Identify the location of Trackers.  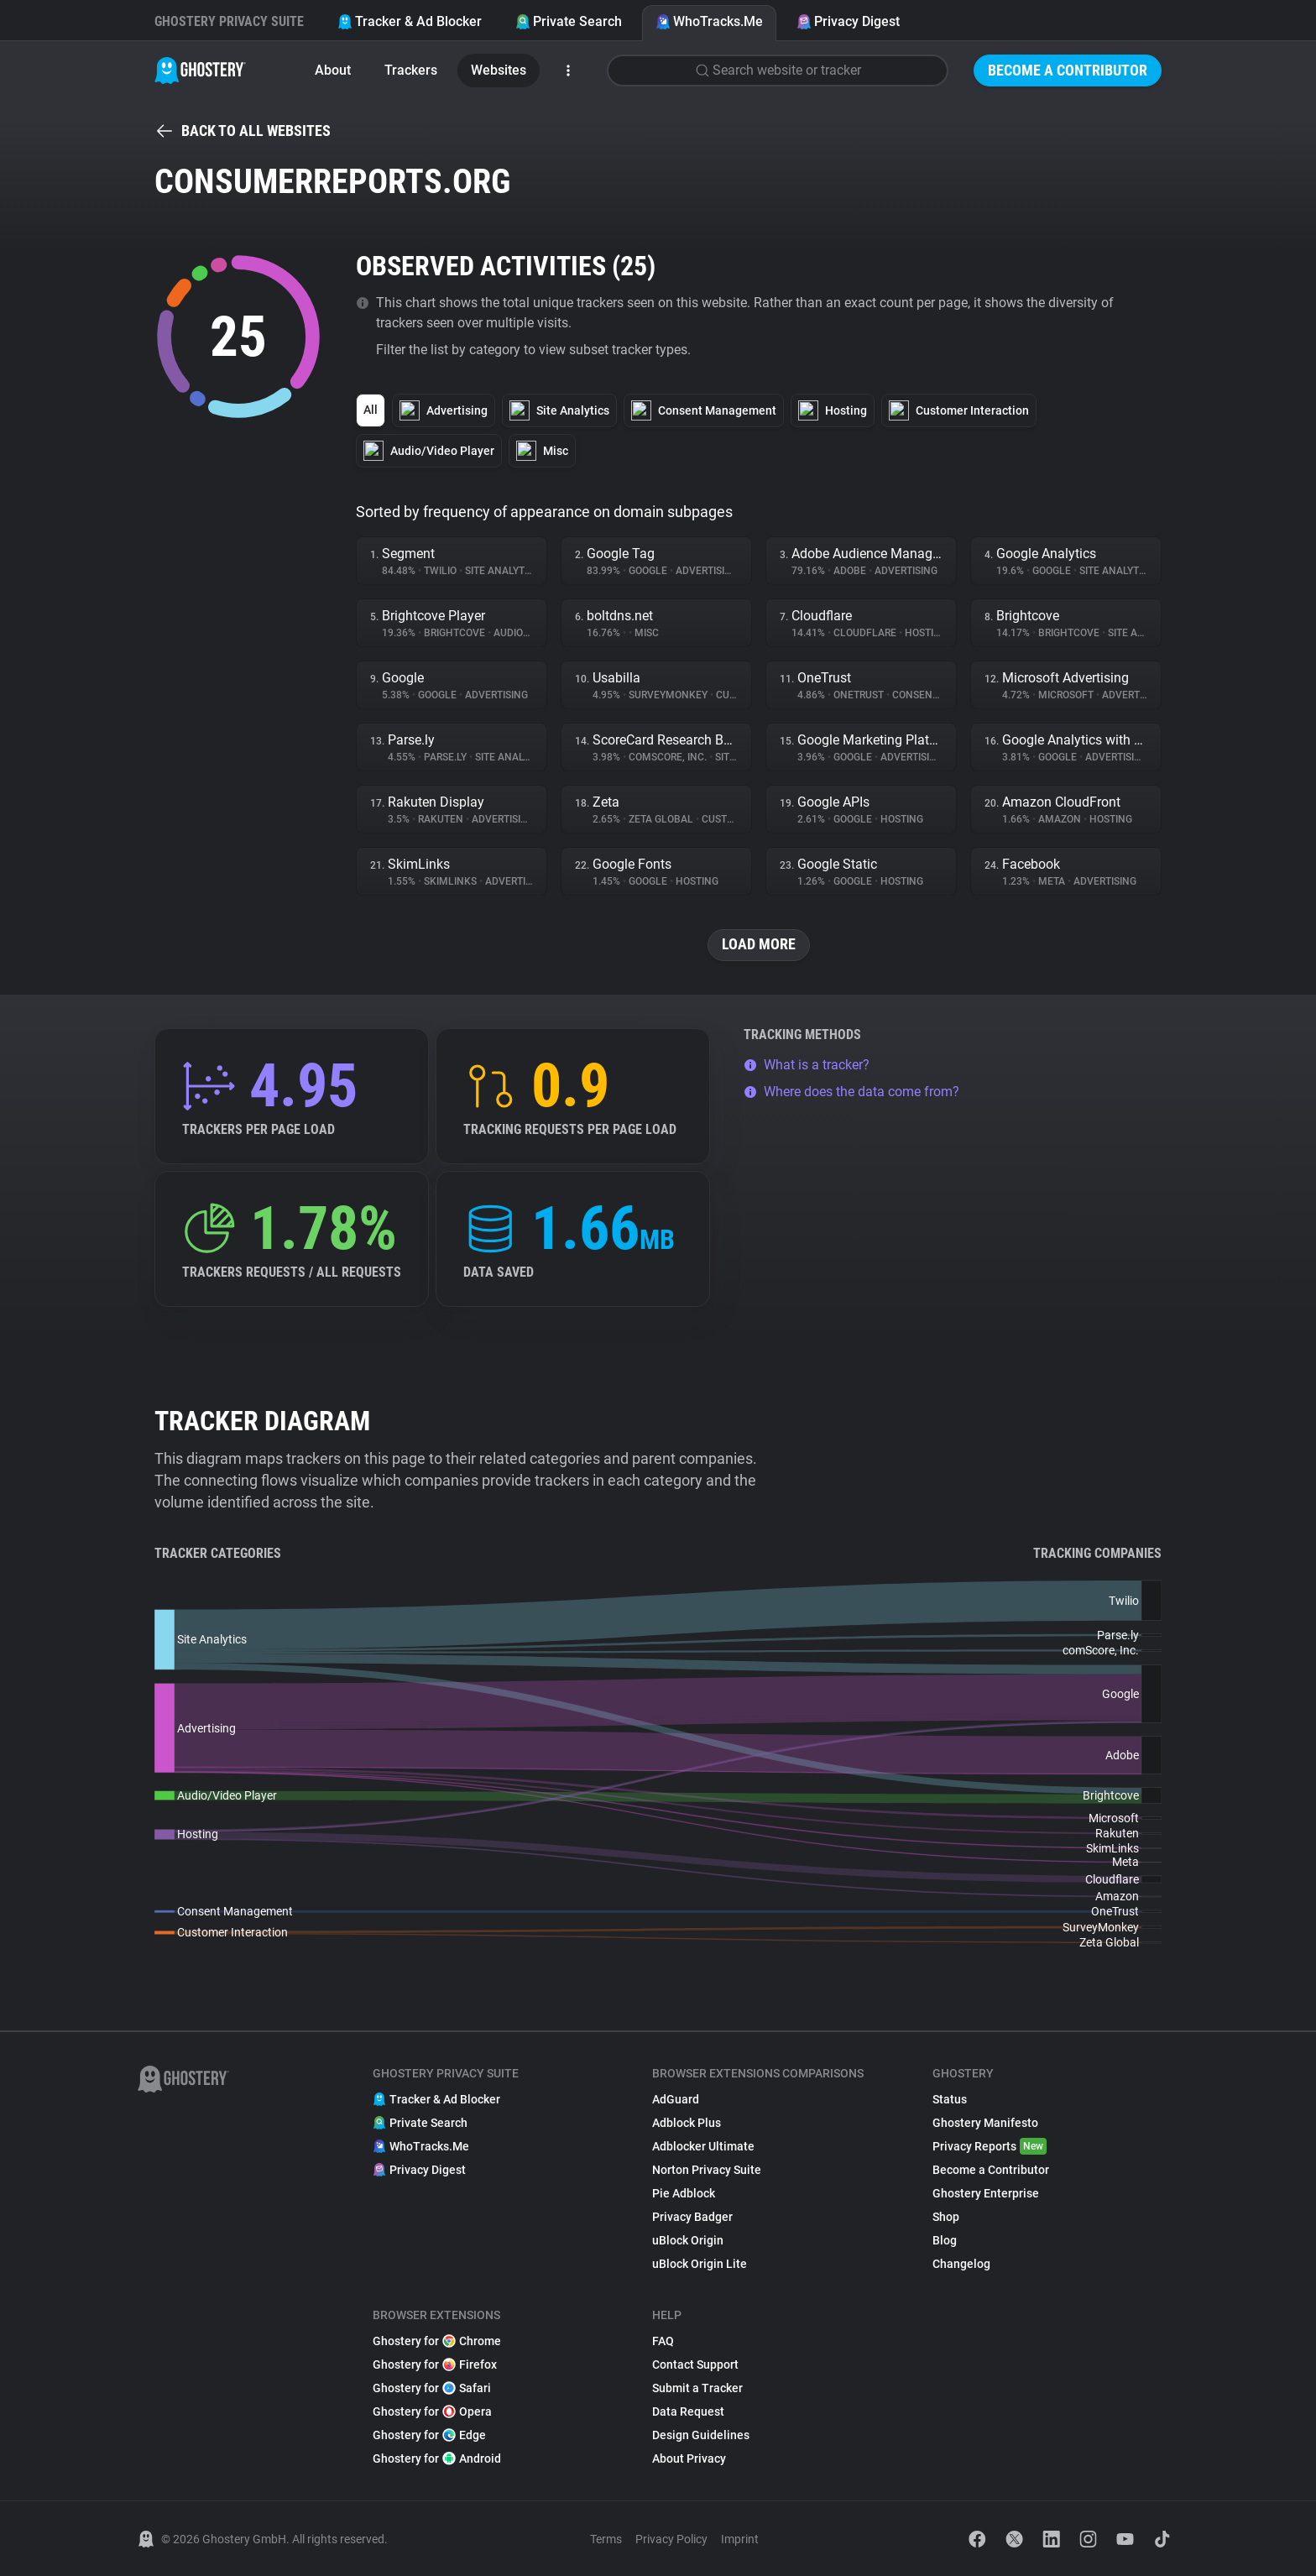
(410, 70).